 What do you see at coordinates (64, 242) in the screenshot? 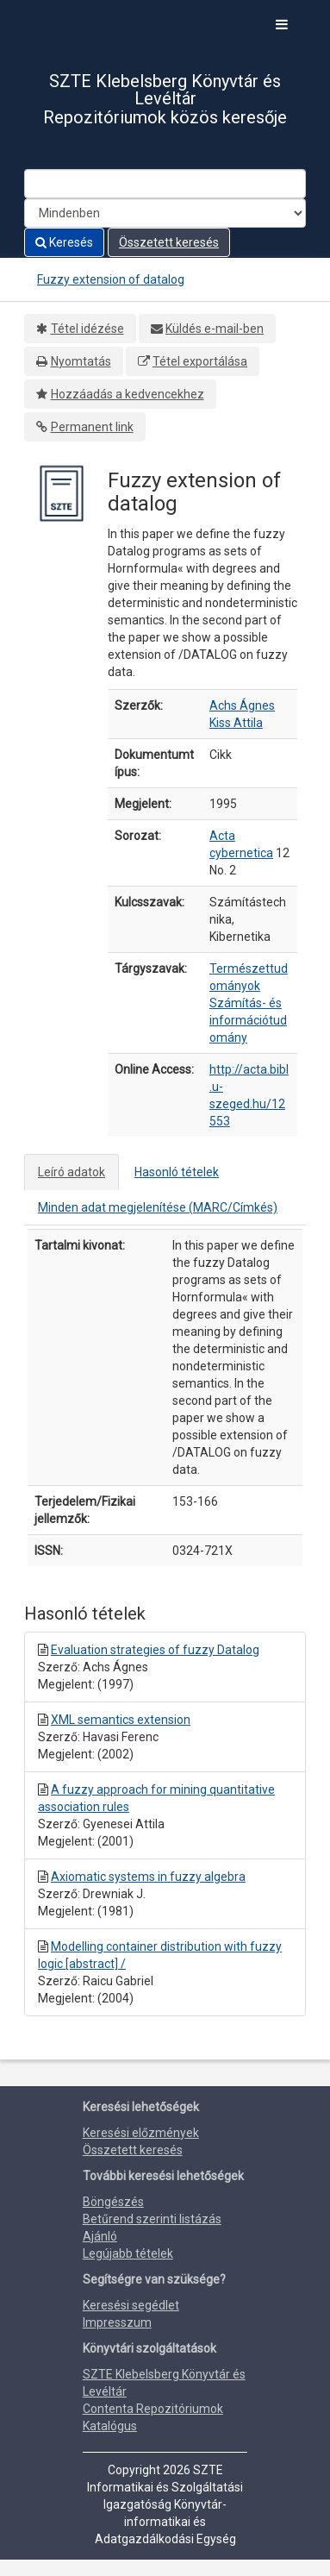
I see `Keresés` at bounding box center [64, 242].